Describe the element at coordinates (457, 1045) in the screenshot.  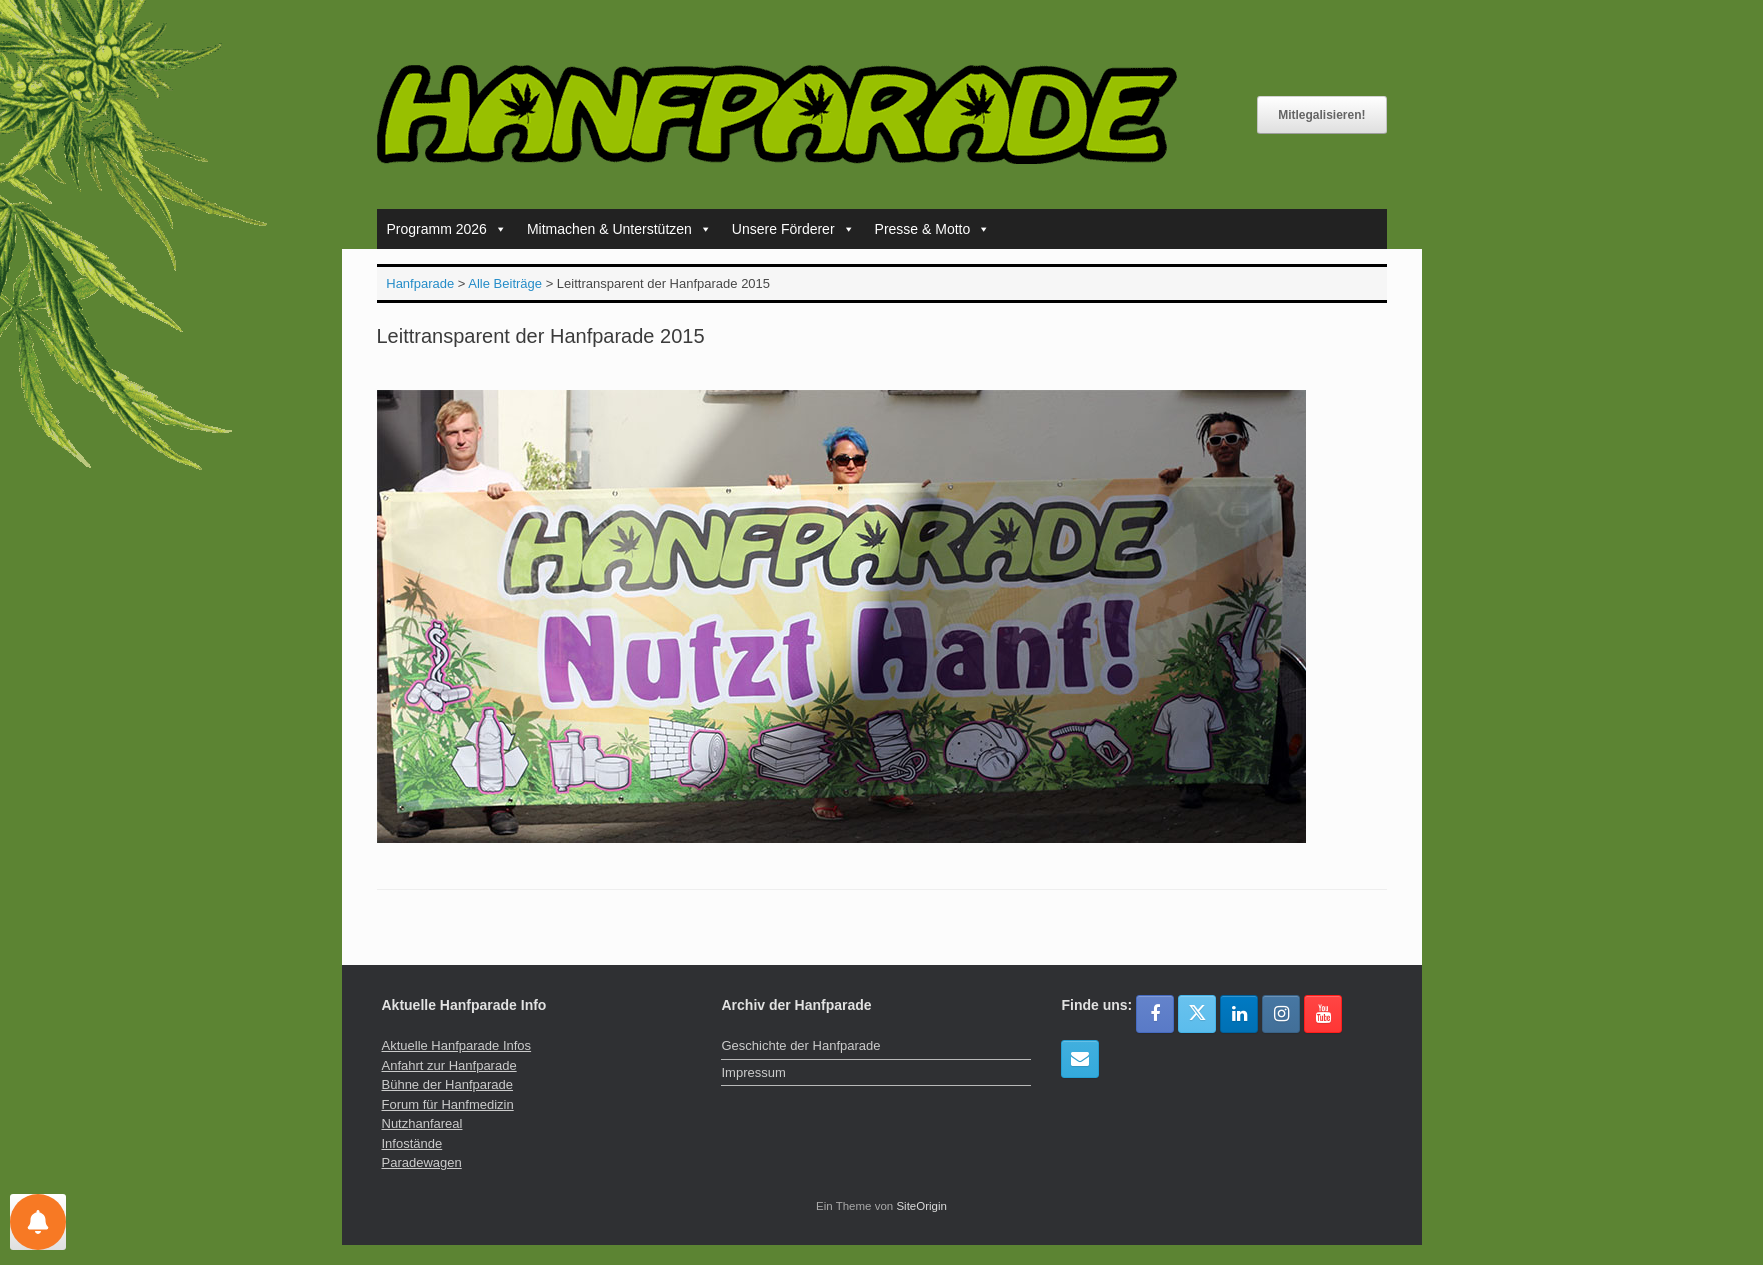
I see `Aktuelle Hanfparade Infos` at that location.